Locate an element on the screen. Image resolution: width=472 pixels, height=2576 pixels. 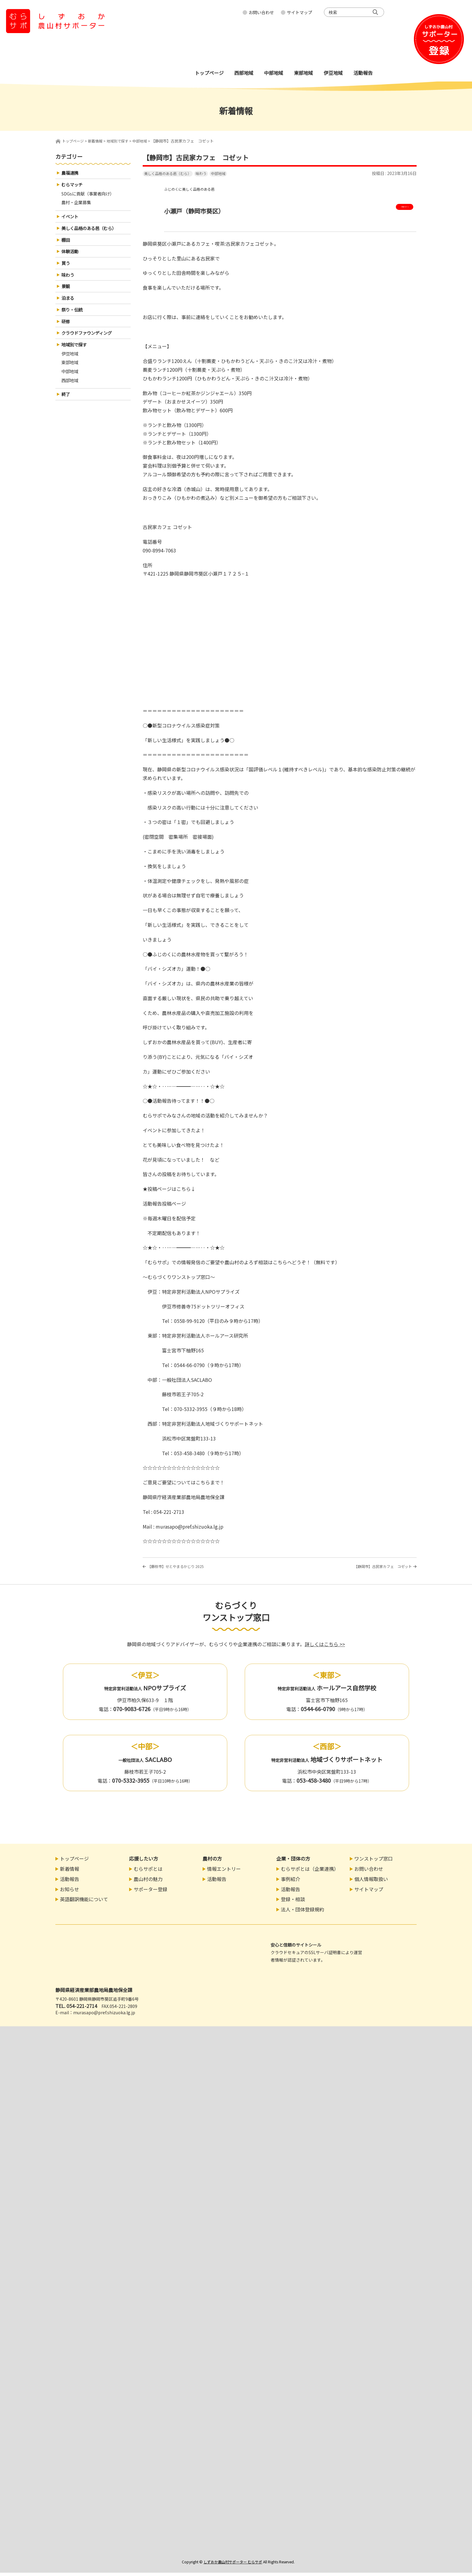
農福連携 is located at coordinates (71, 173).